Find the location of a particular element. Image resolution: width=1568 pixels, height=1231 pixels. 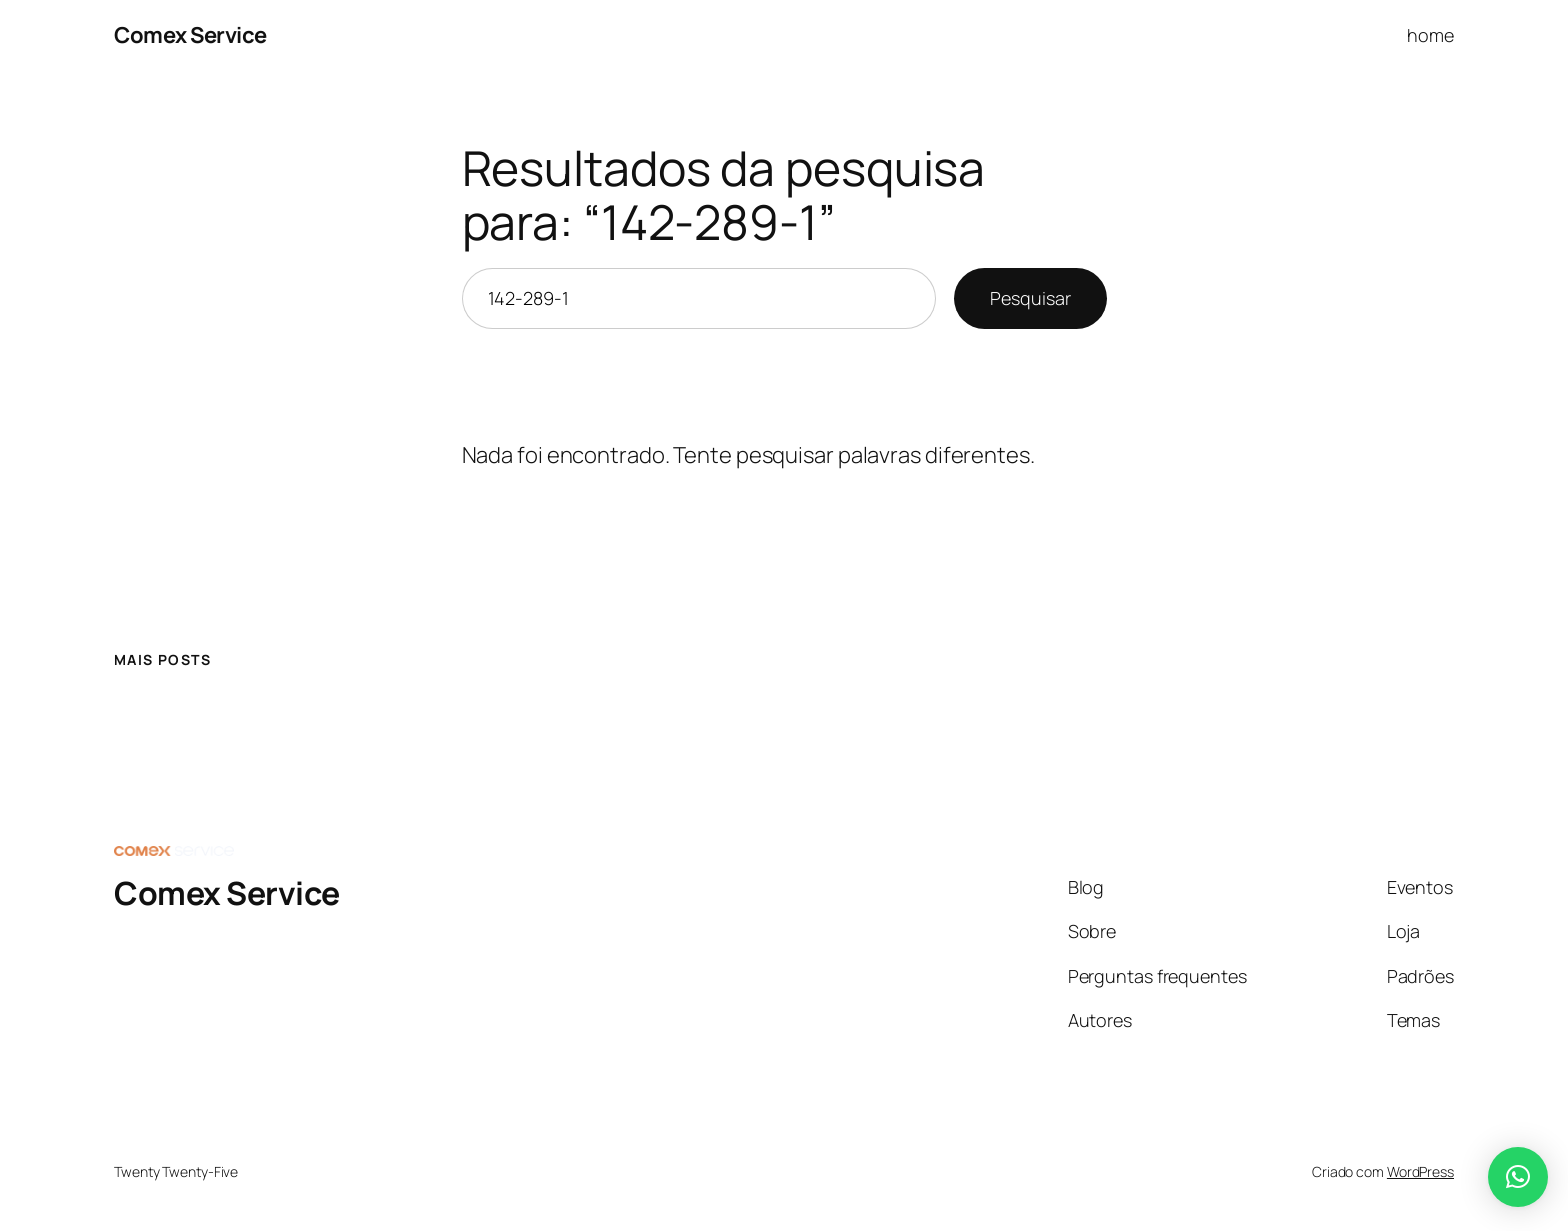

Comex Service is located at coordinates (190, 35).